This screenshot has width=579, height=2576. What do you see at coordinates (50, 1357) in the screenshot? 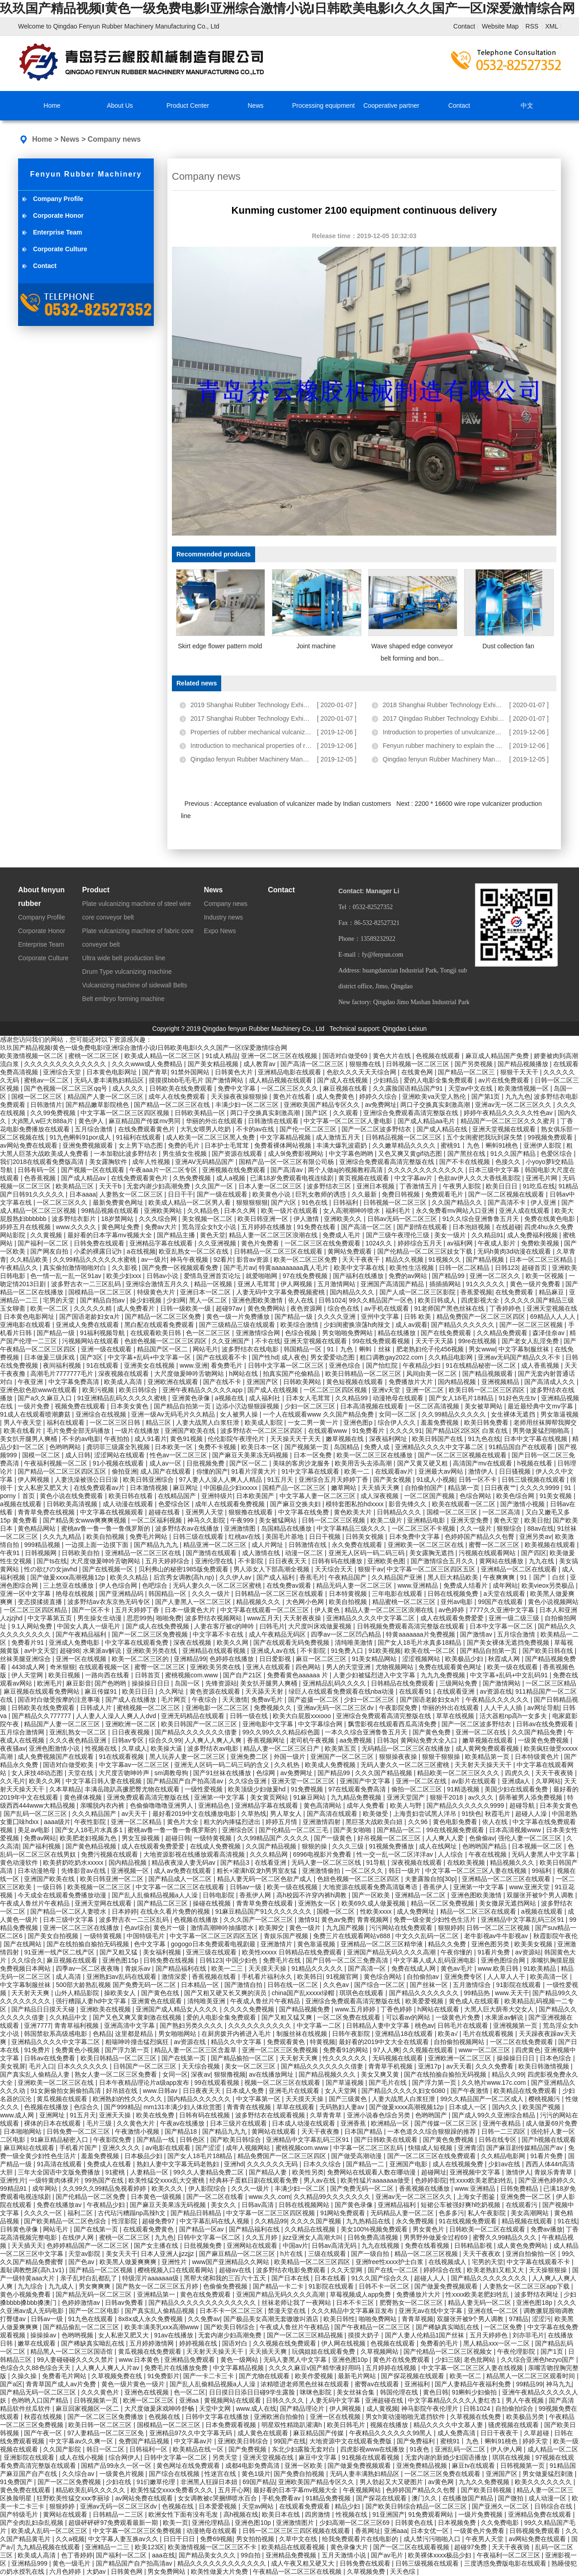
I see `日本做爰三级床戏` at bounding box center [50, 1357].